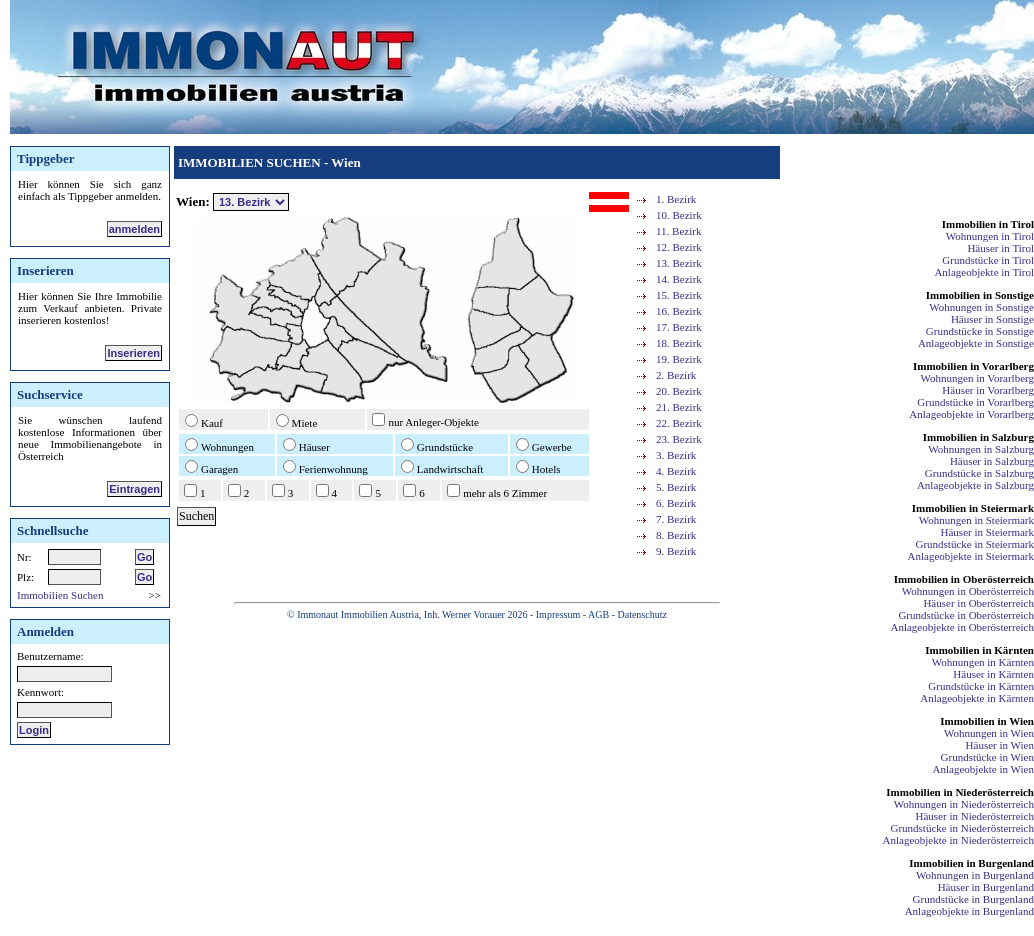 Image resolution: width=1034 pixels, height=936 pixels. What do you see at coordinates (679, 311) in the screenshot?
I see `16. Bezirk` at bounding box center [679, 311].